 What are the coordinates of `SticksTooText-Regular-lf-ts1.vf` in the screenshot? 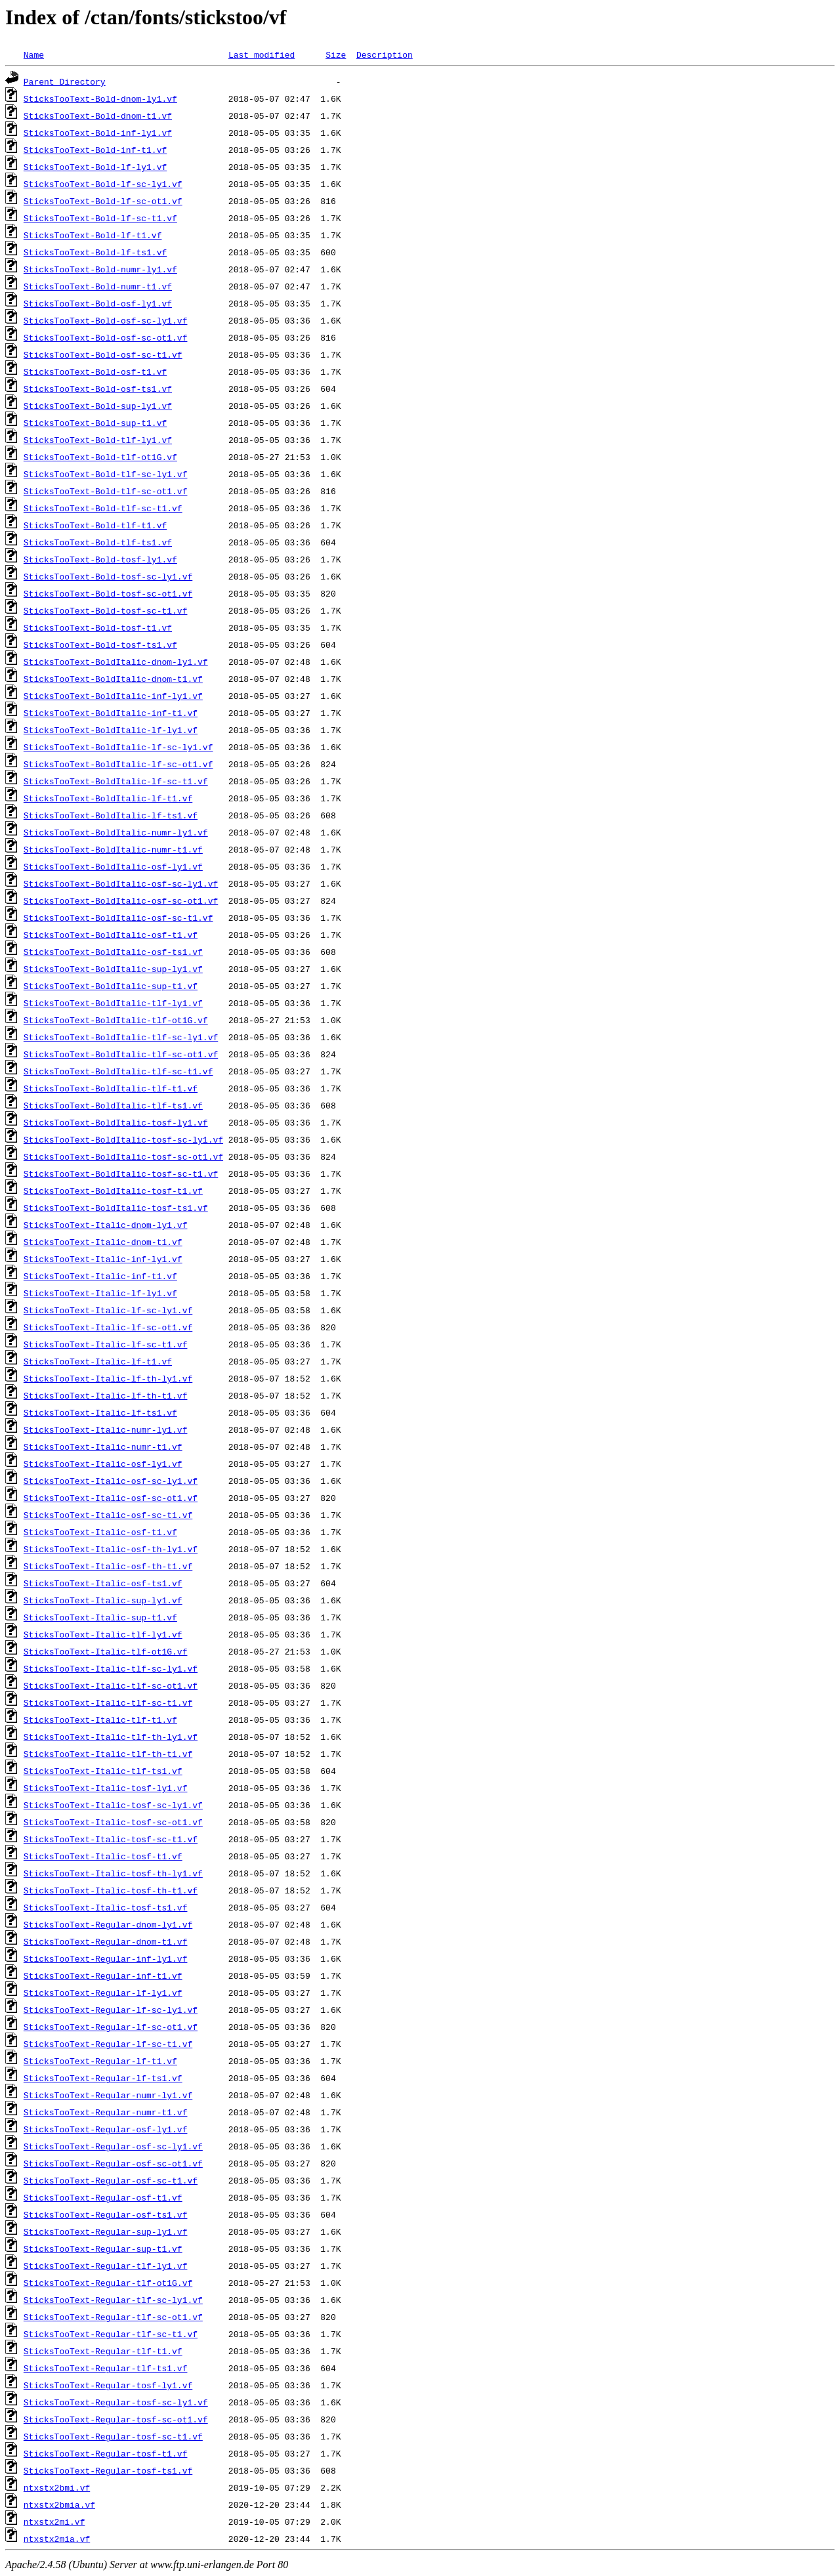 It's located at (103, 2078).